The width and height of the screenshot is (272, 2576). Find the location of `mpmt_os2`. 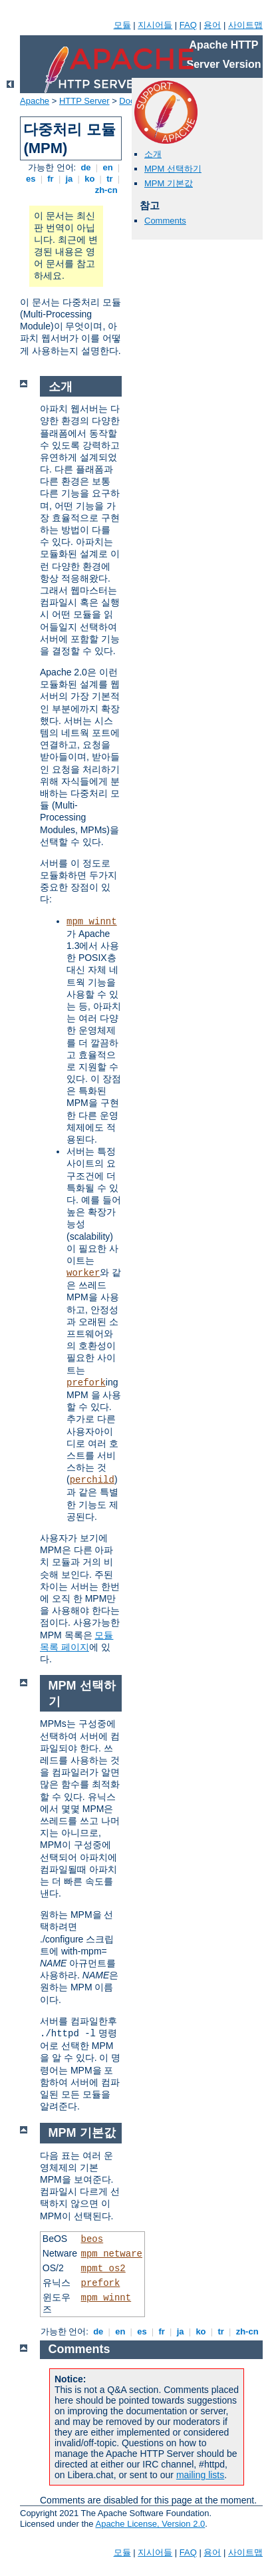

mpmt_os2 is located at coordinates (103, 2268).